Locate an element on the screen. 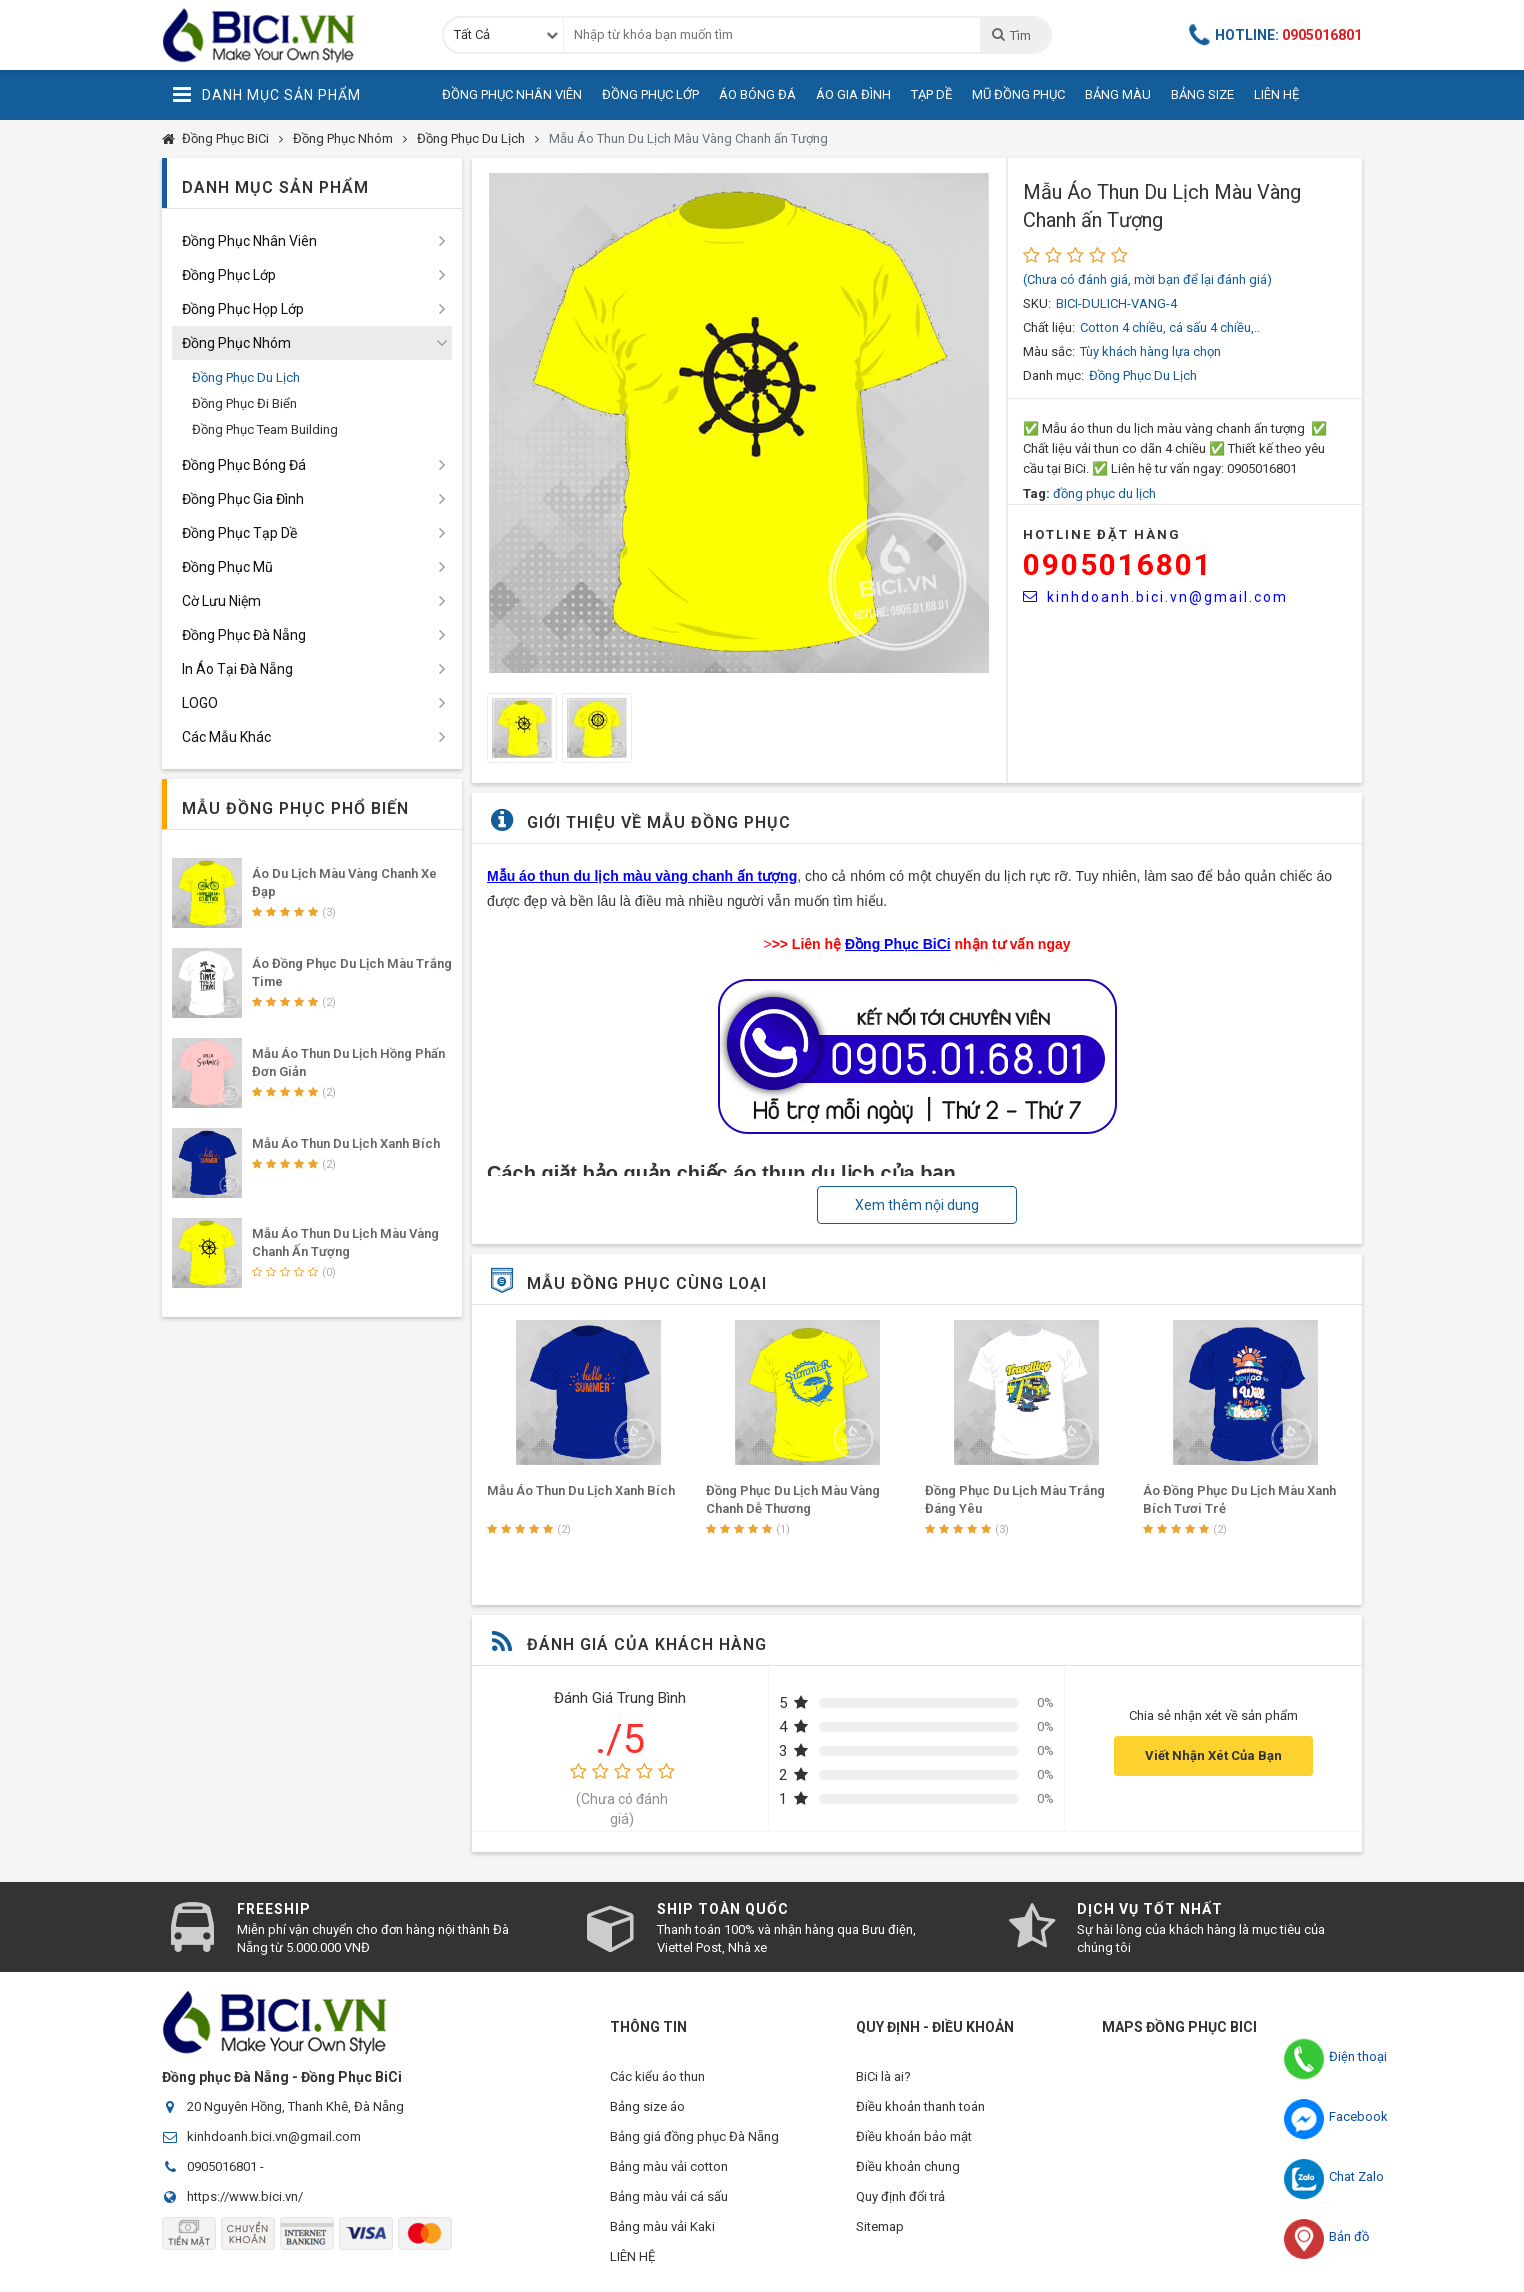  In Áo Tại Đà Nẵng is located at coordinates (237, 669).